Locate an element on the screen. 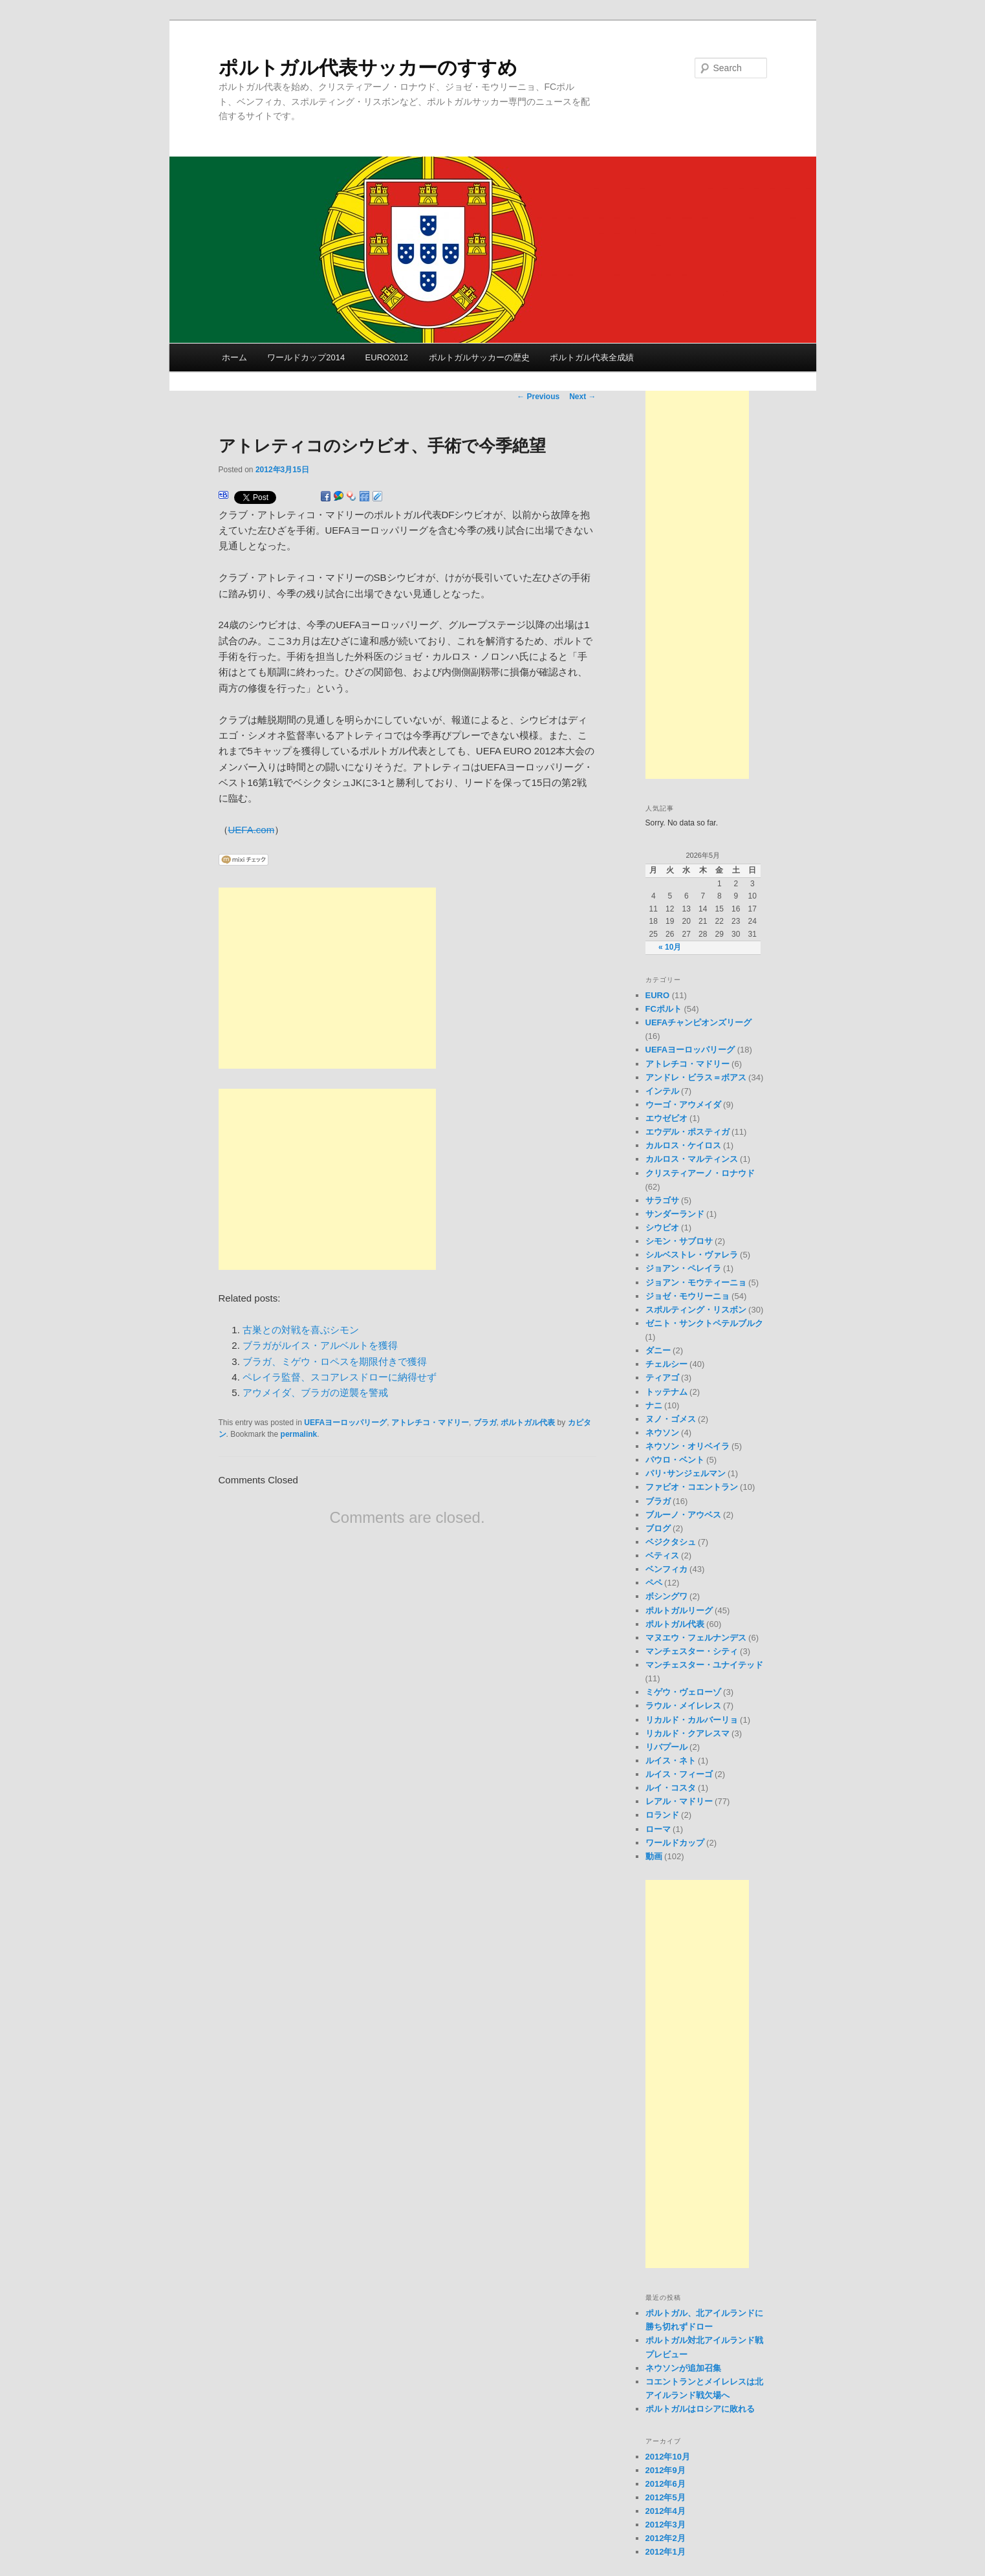 This screenshot has width=985, height=2576. ワールドカップ2014 is located at coordinates (306, 357).